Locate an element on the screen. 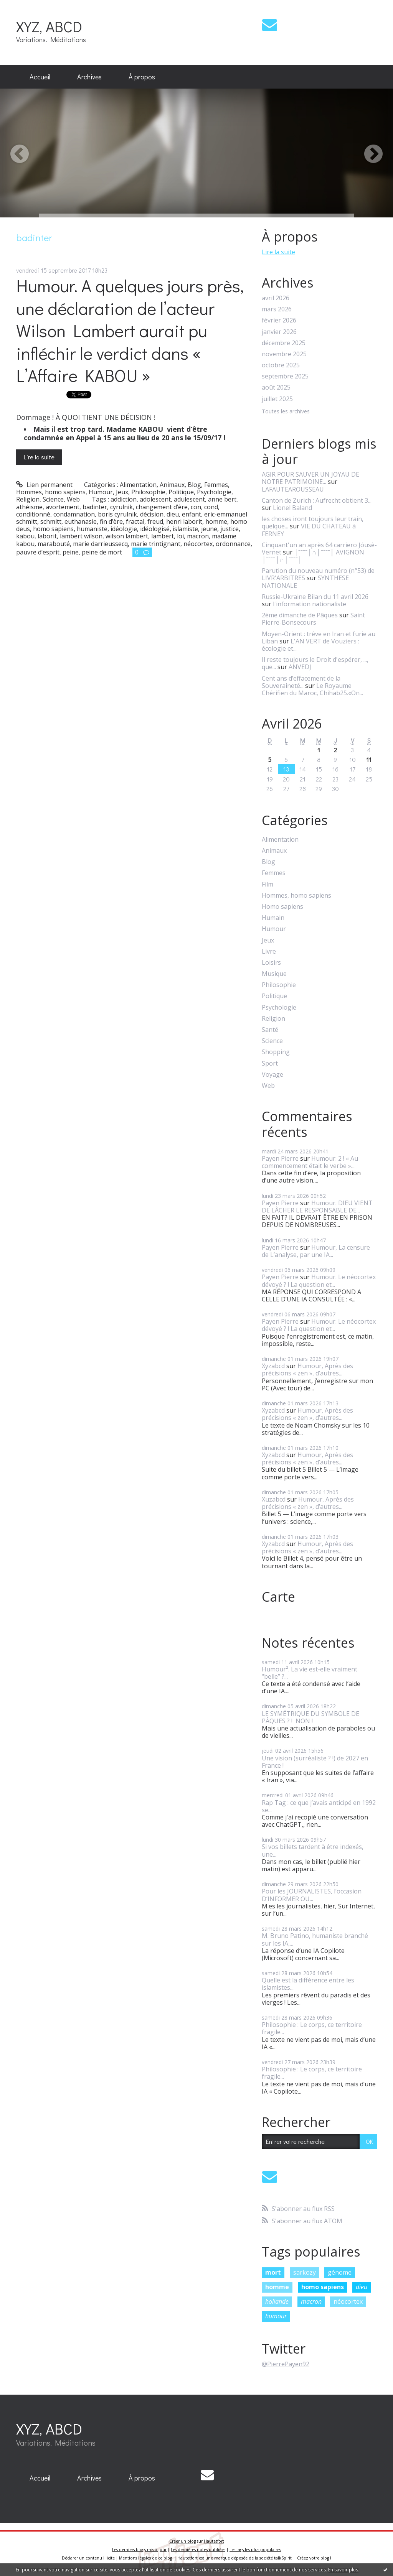 Image resolution: width=393 pixels, height=2576 pixels. laborit is located at coordinates (47, 536).